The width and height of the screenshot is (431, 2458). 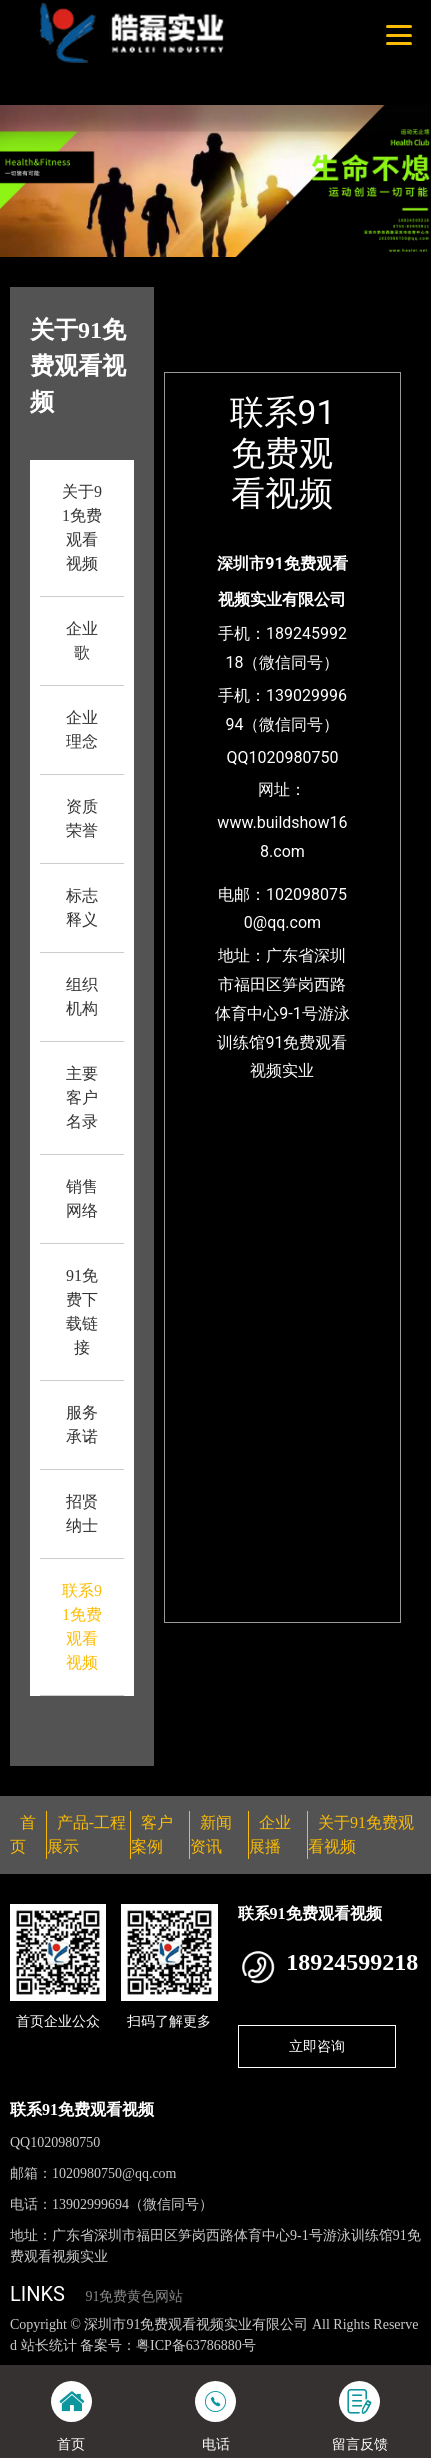 What do you see at coordinates (82, 1097) in the screenshot?
I see `主要客户名录` at bounding box center [82, 1097].